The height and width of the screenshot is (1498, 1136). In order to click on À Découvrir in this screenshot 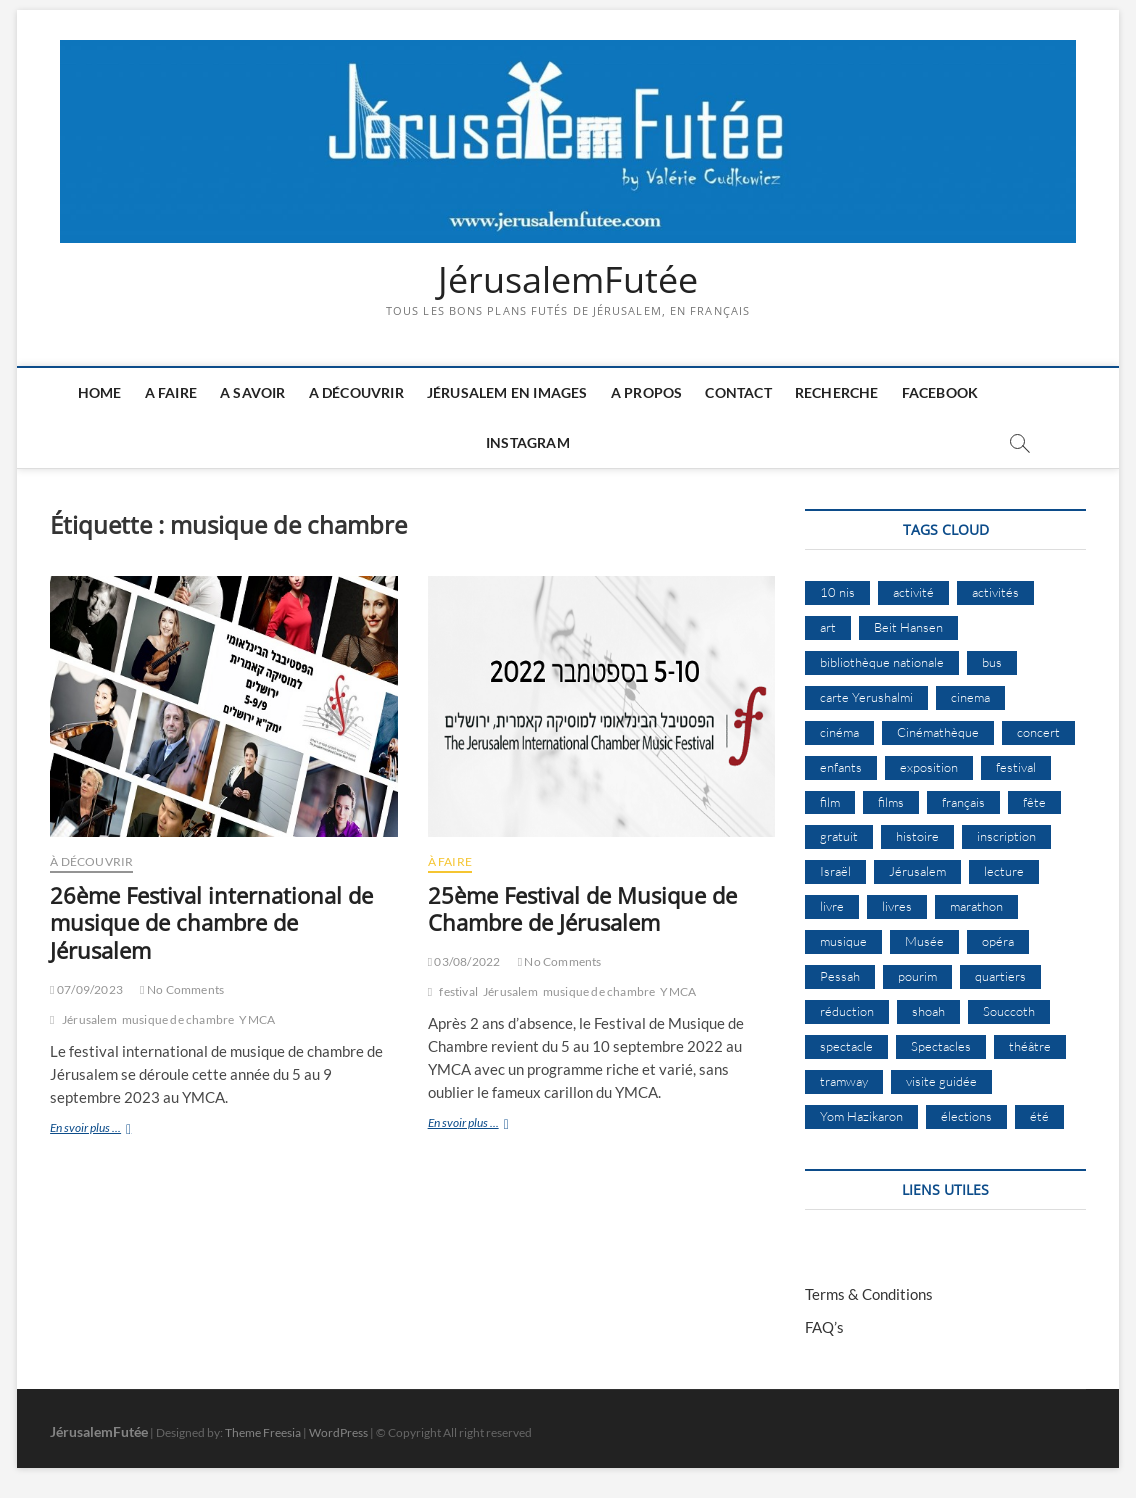, I will do `click(91, 861)`.